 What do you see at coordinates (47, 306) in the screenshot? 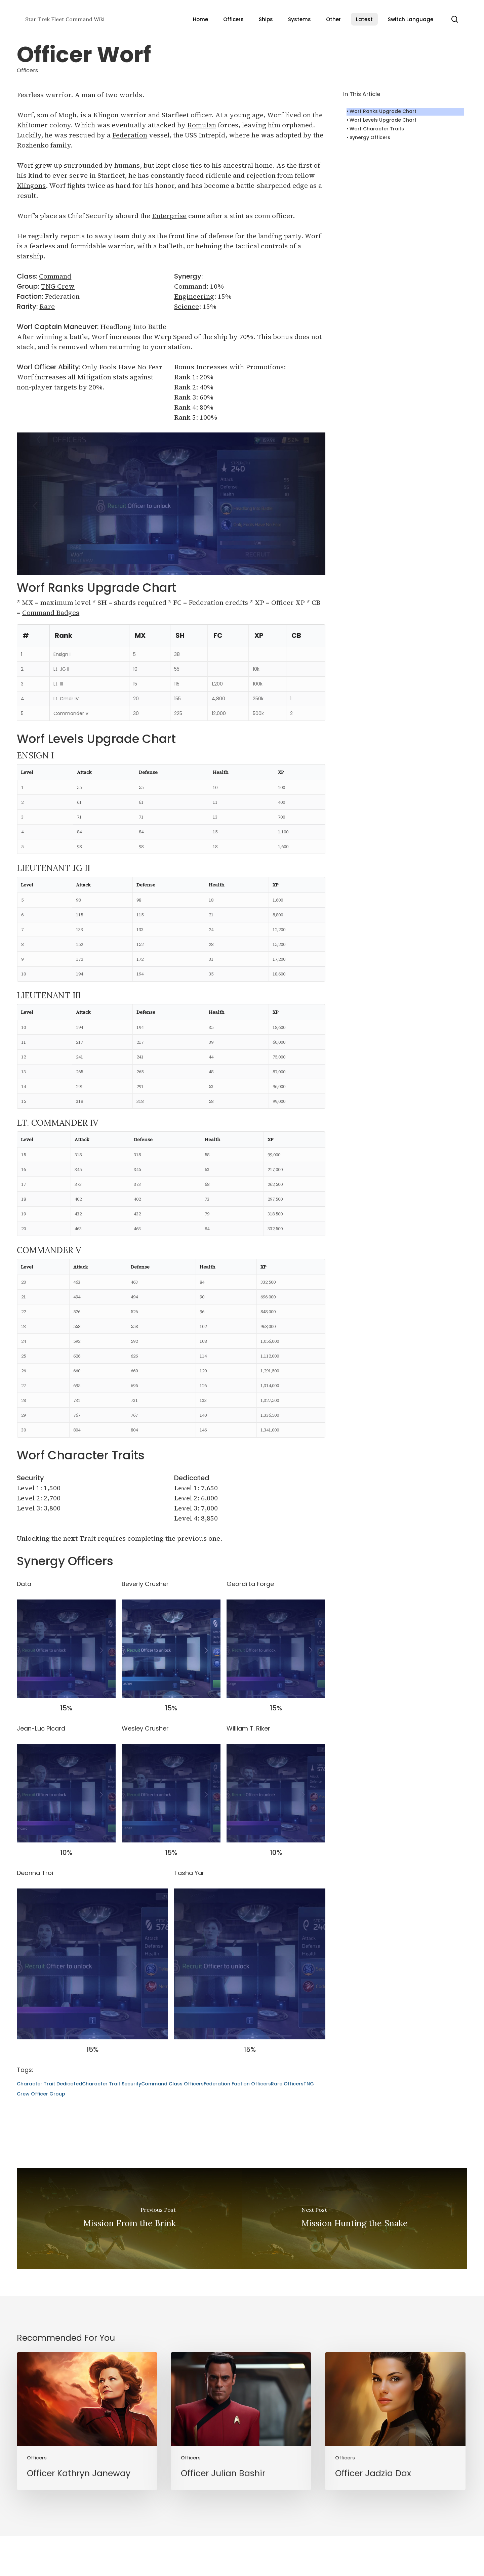
I see `Rare` at bounding box center [47, 306].